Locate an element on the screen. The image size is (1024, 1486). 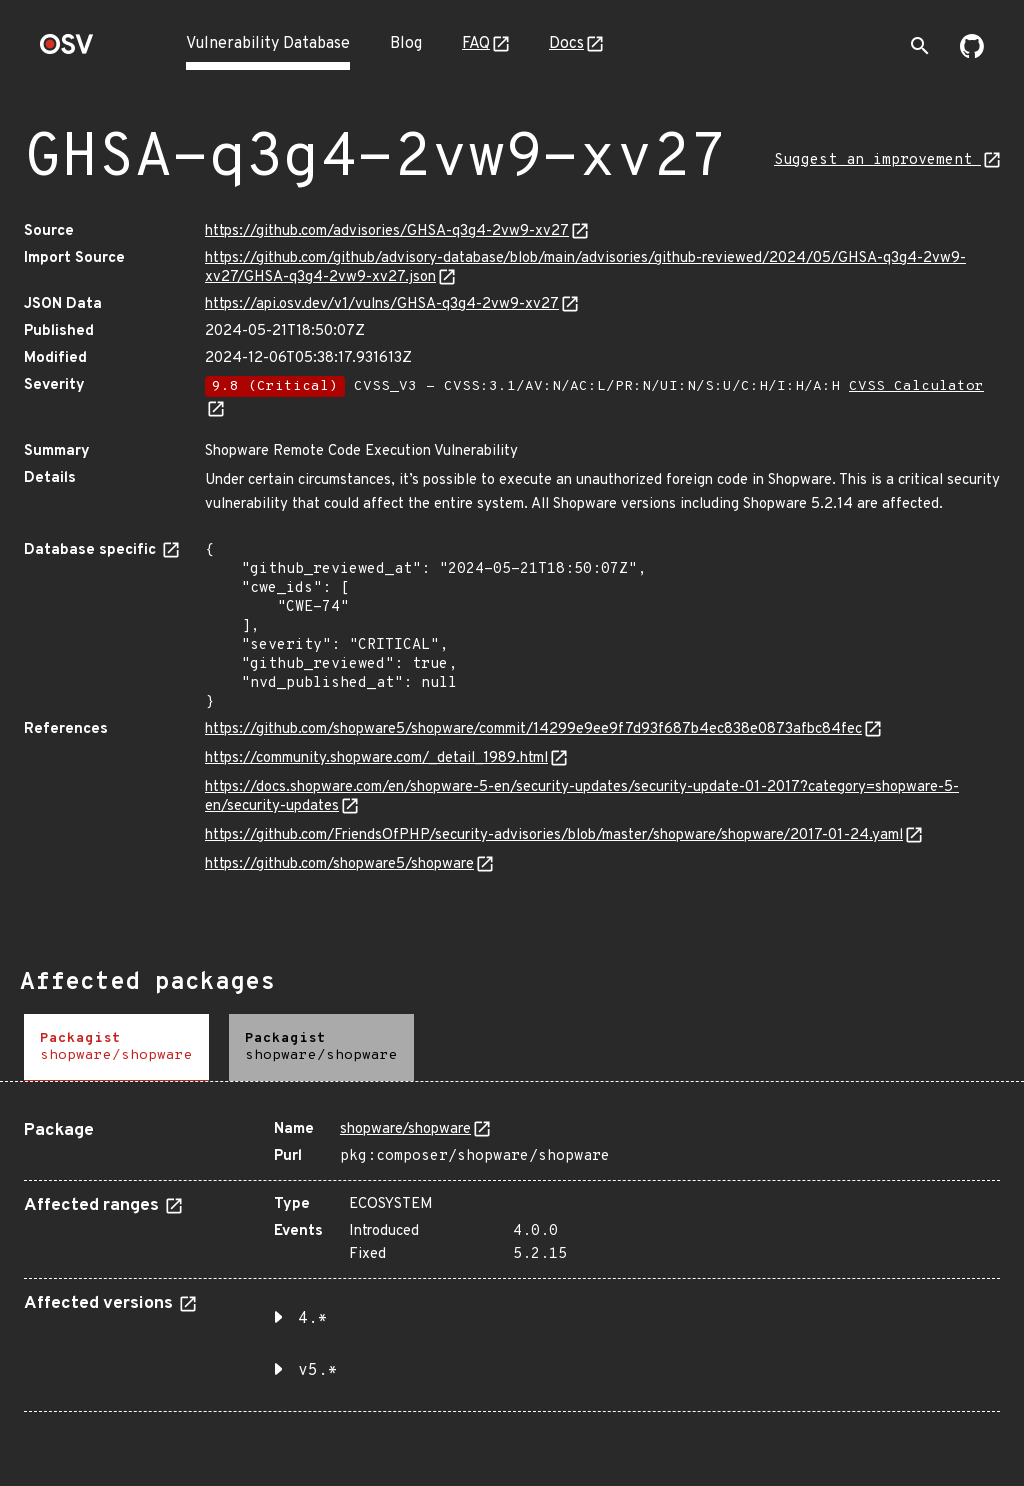
shopware/shopware is located at coordinates (405, 1129).